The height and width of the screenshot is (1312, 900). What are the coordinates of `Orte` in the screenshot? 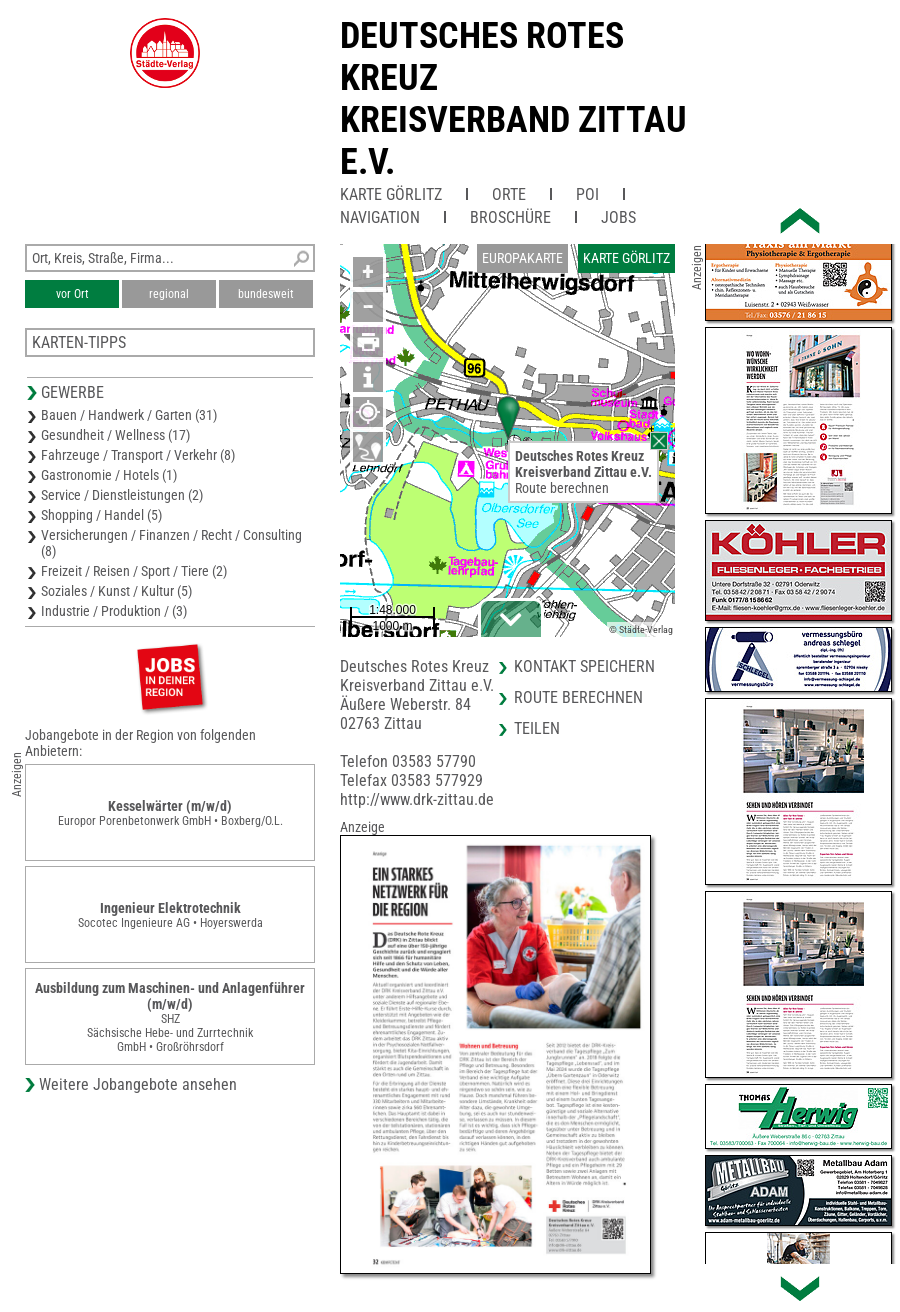 It's located at (509, 194).